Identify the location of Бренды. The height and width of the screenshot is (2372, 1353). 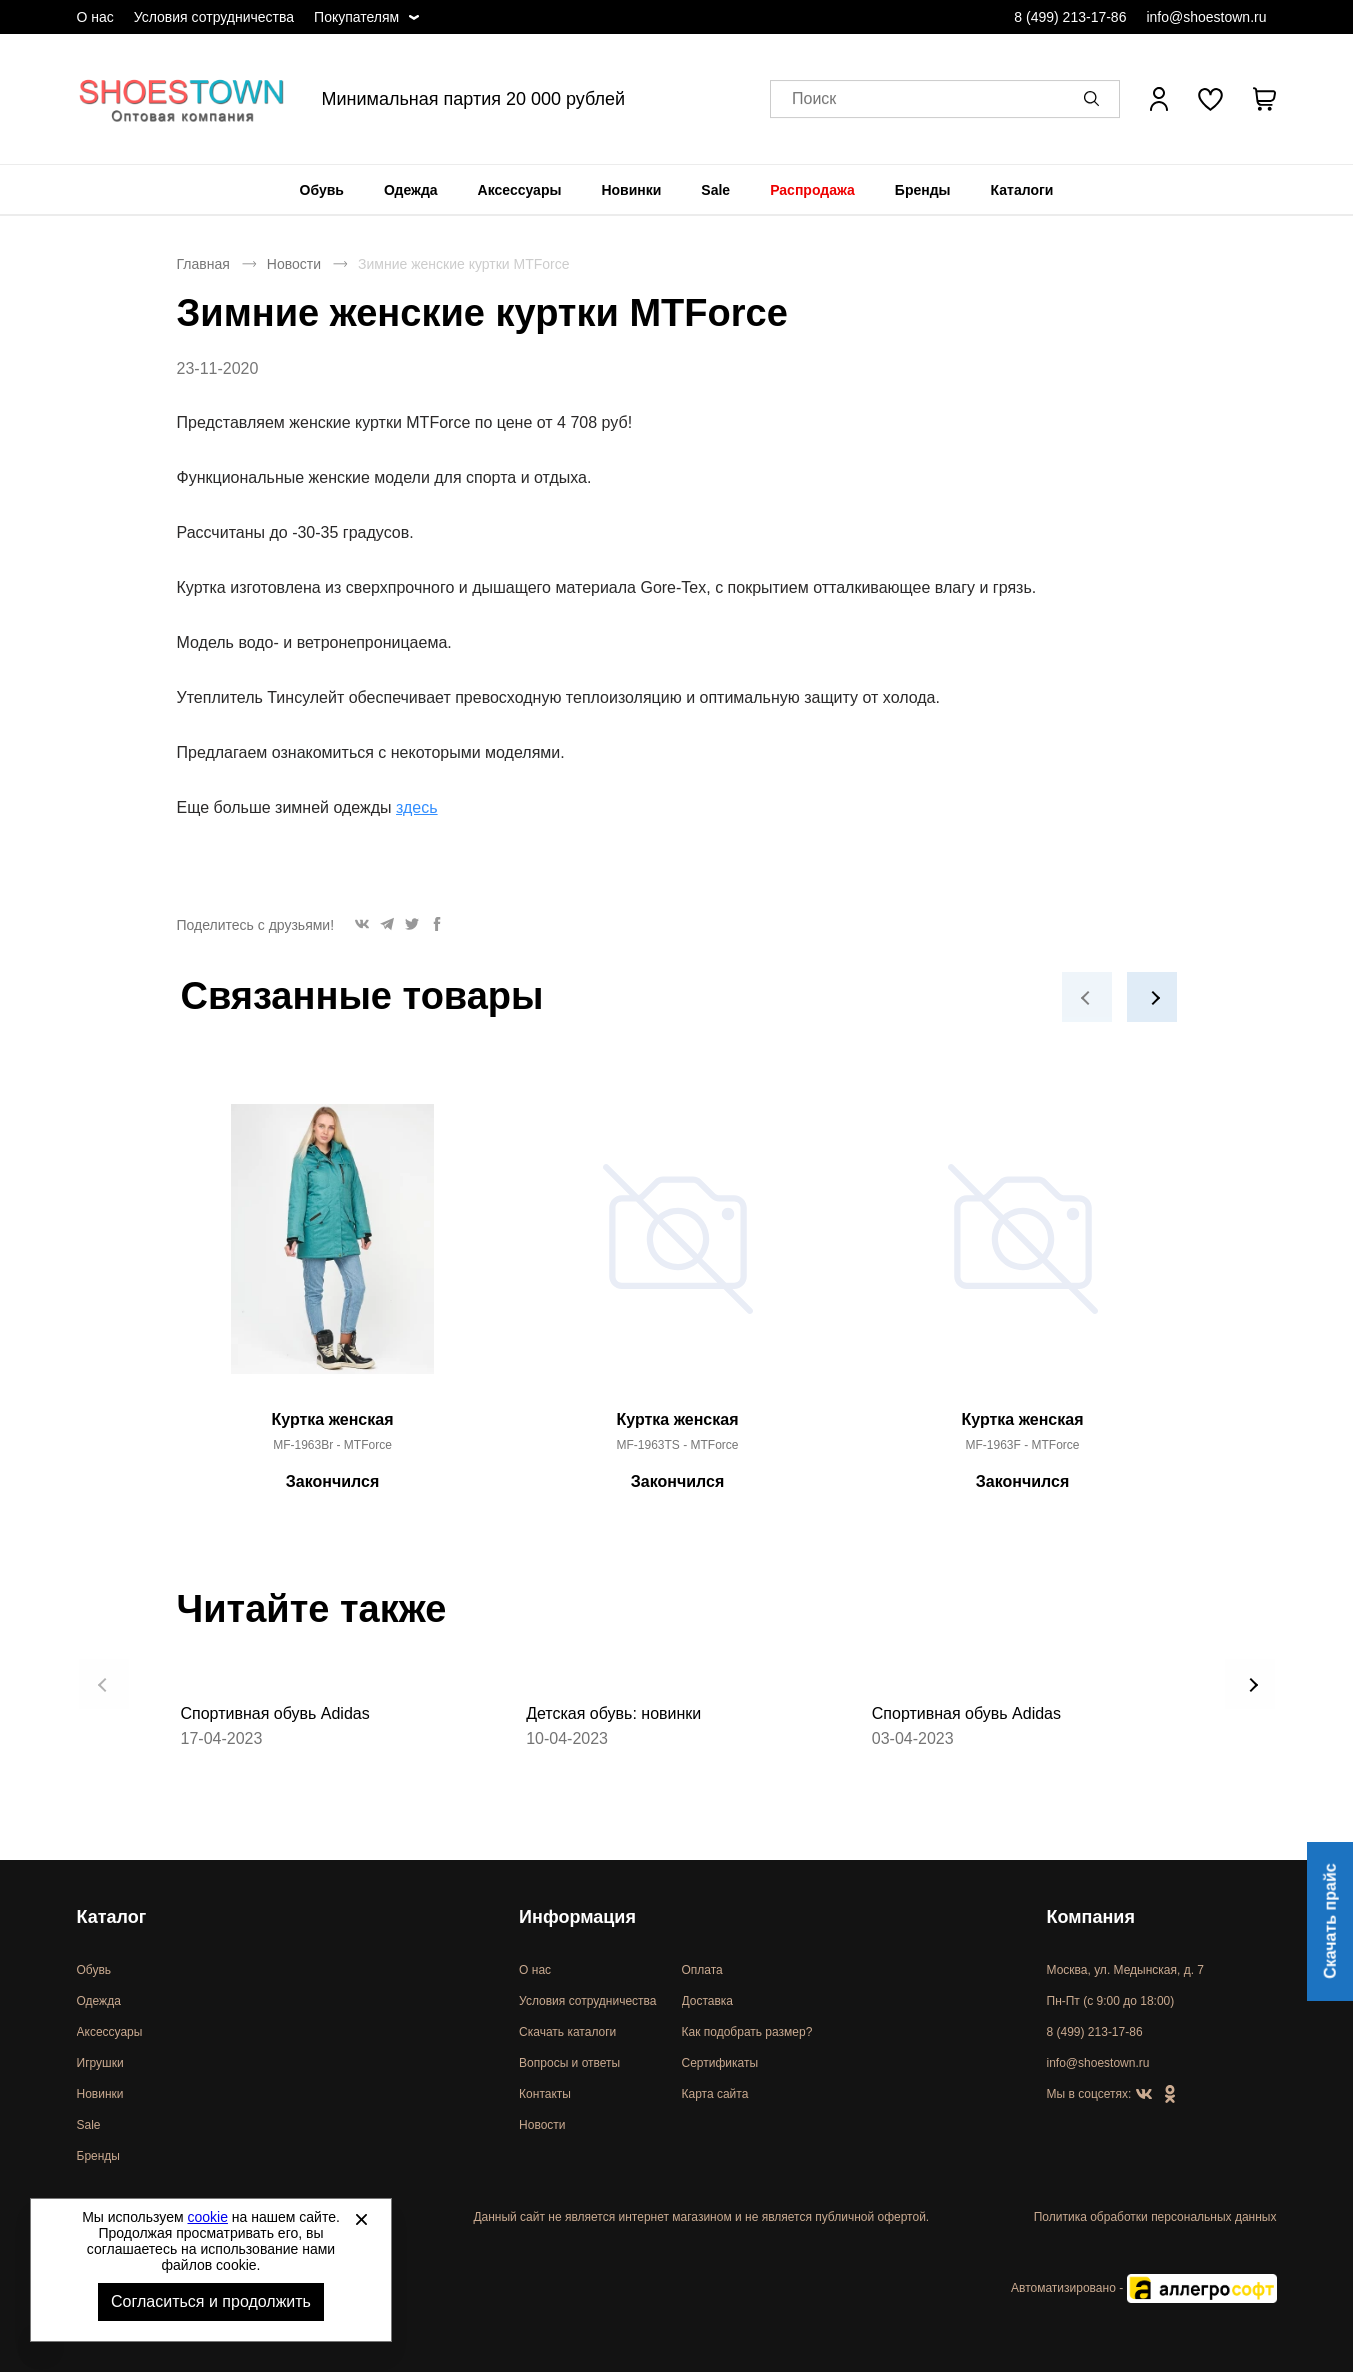
(923, 190).